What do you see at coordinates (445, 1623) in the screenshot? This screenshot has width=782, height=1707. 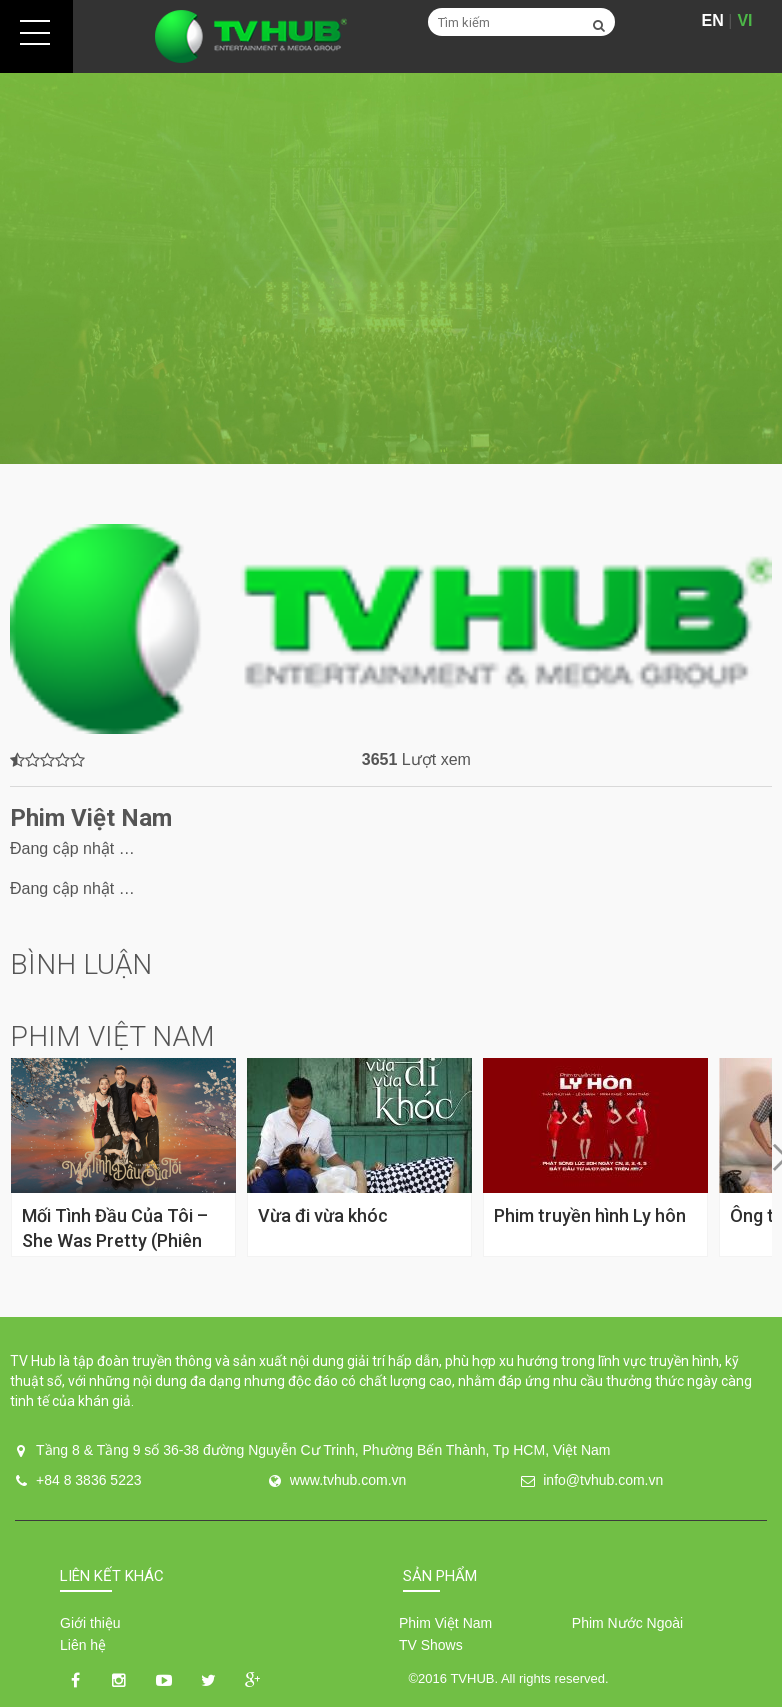 I see `Phim Việt Nam` at bounding box center [445, 1623].